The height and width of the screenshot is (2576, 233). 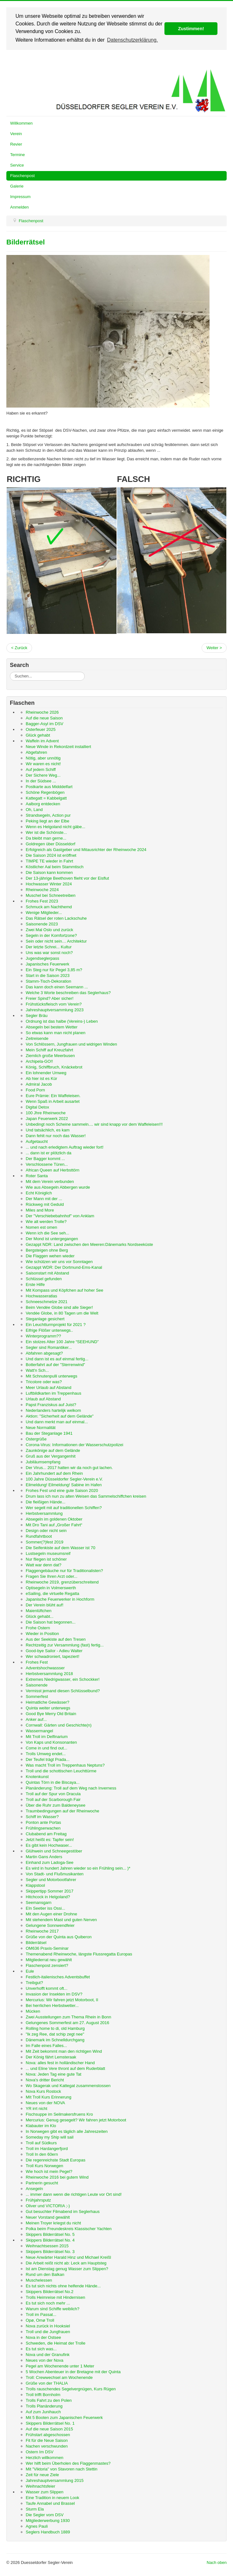 What do you see at coordinates (44, 1381) in the screenshot?
I see `Tricolore oder was?` at bounding box center [44, 1381].